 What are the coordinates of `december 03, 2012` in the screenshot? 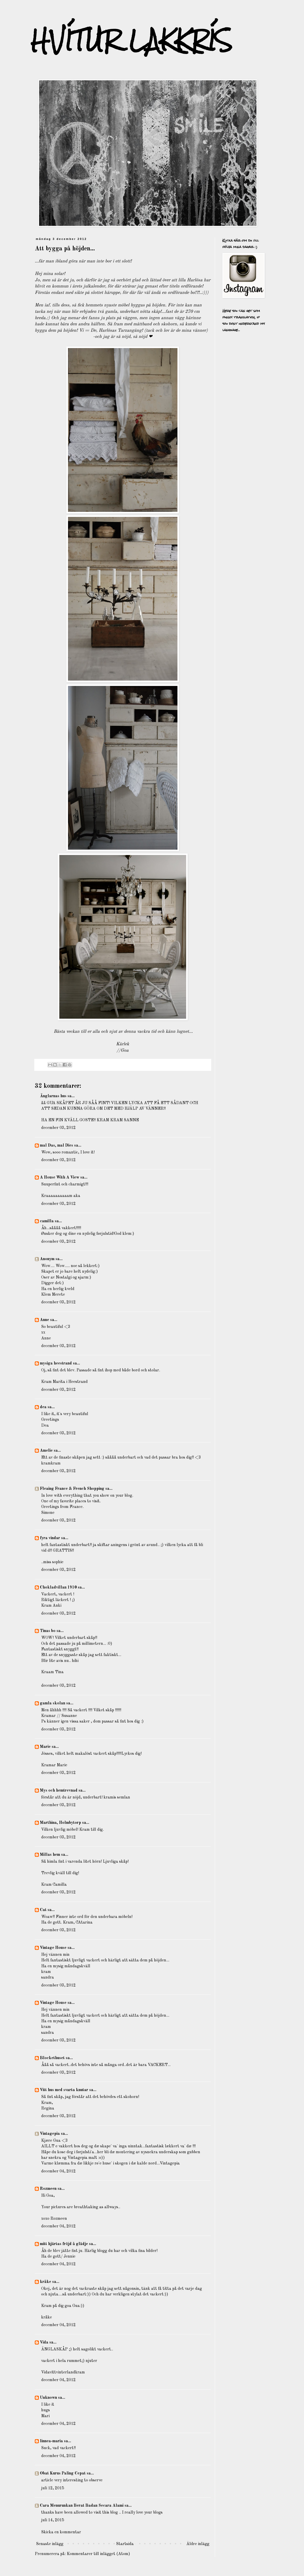 It's located at (58, 1128).